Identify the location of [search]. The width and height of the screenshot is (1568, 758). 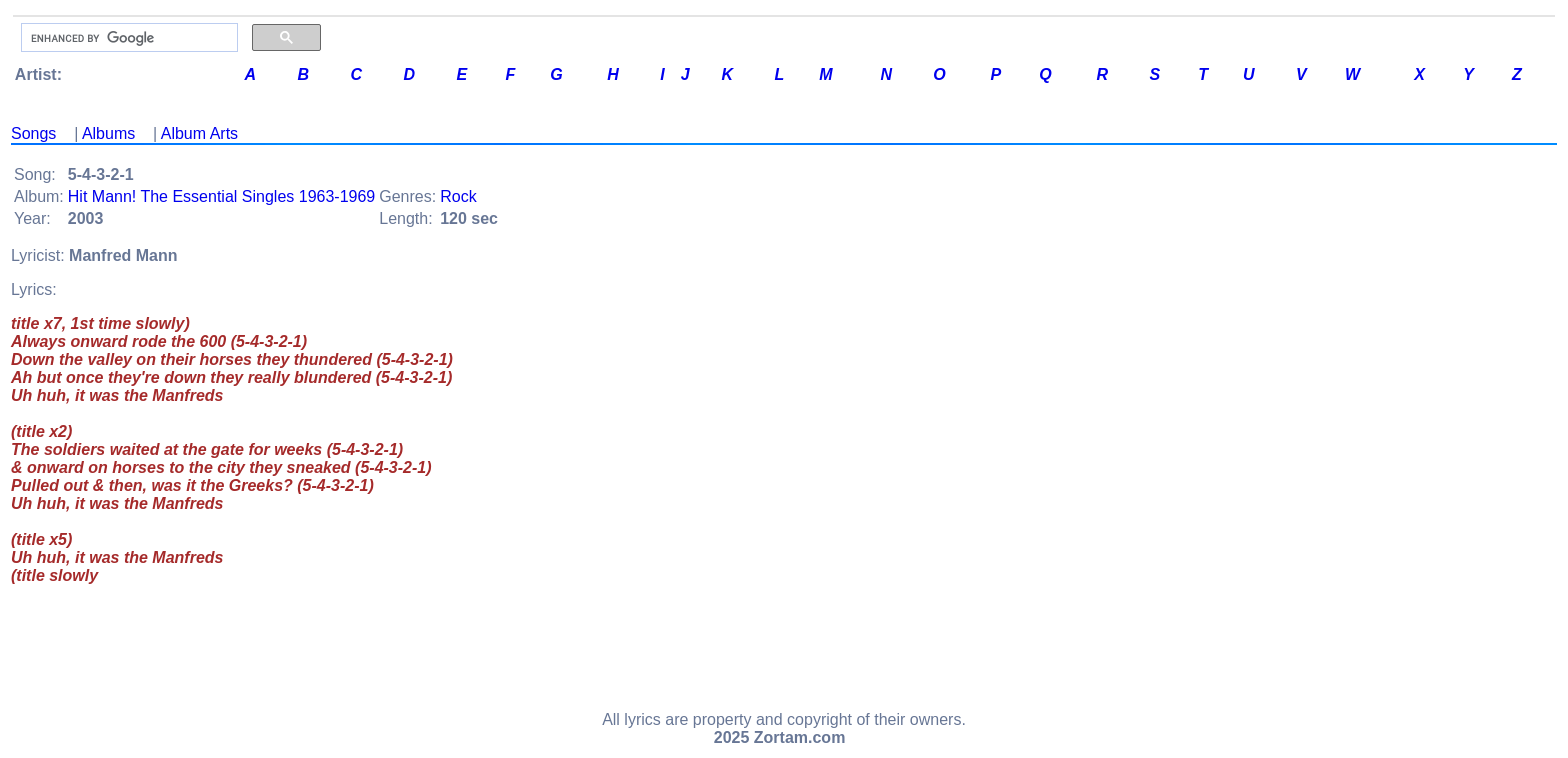
(127, 38).